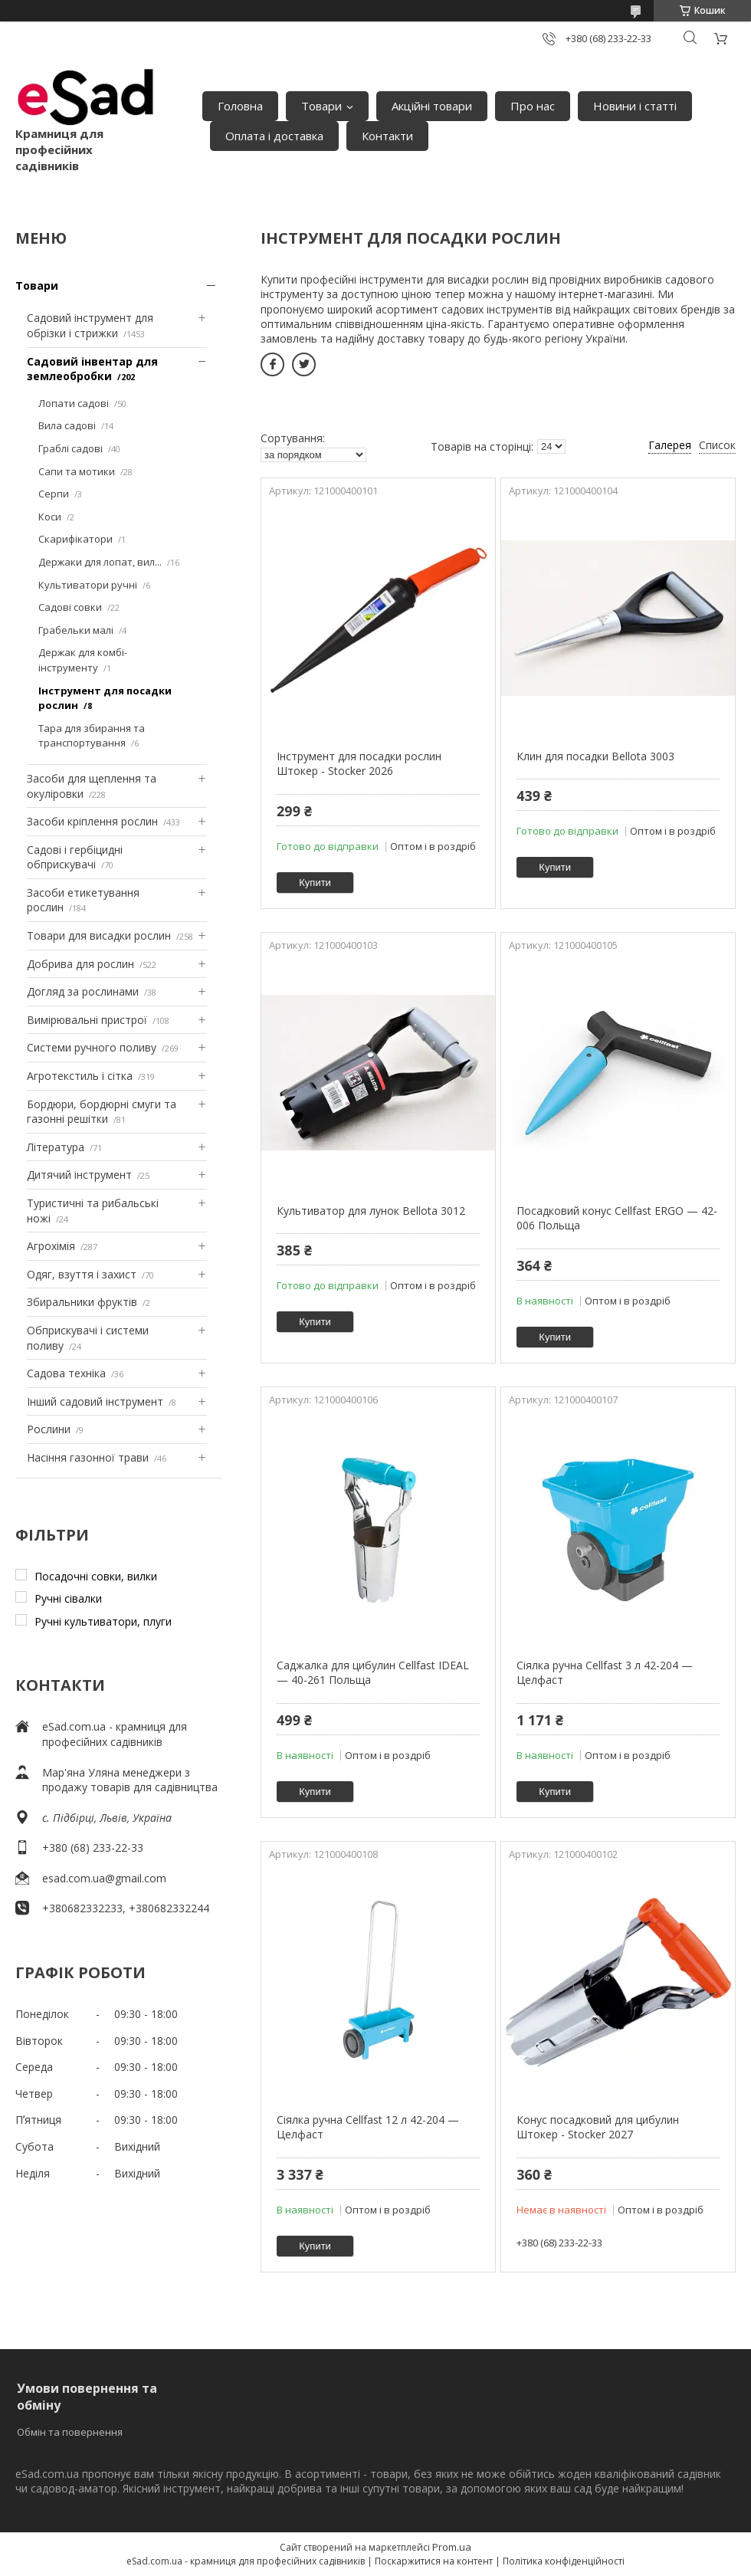 The height and width of the screenshot is (2576, 751). I want to click on Посадковий конус Cellfast ERGO — 42-006 Польща, so click(617, 1218).